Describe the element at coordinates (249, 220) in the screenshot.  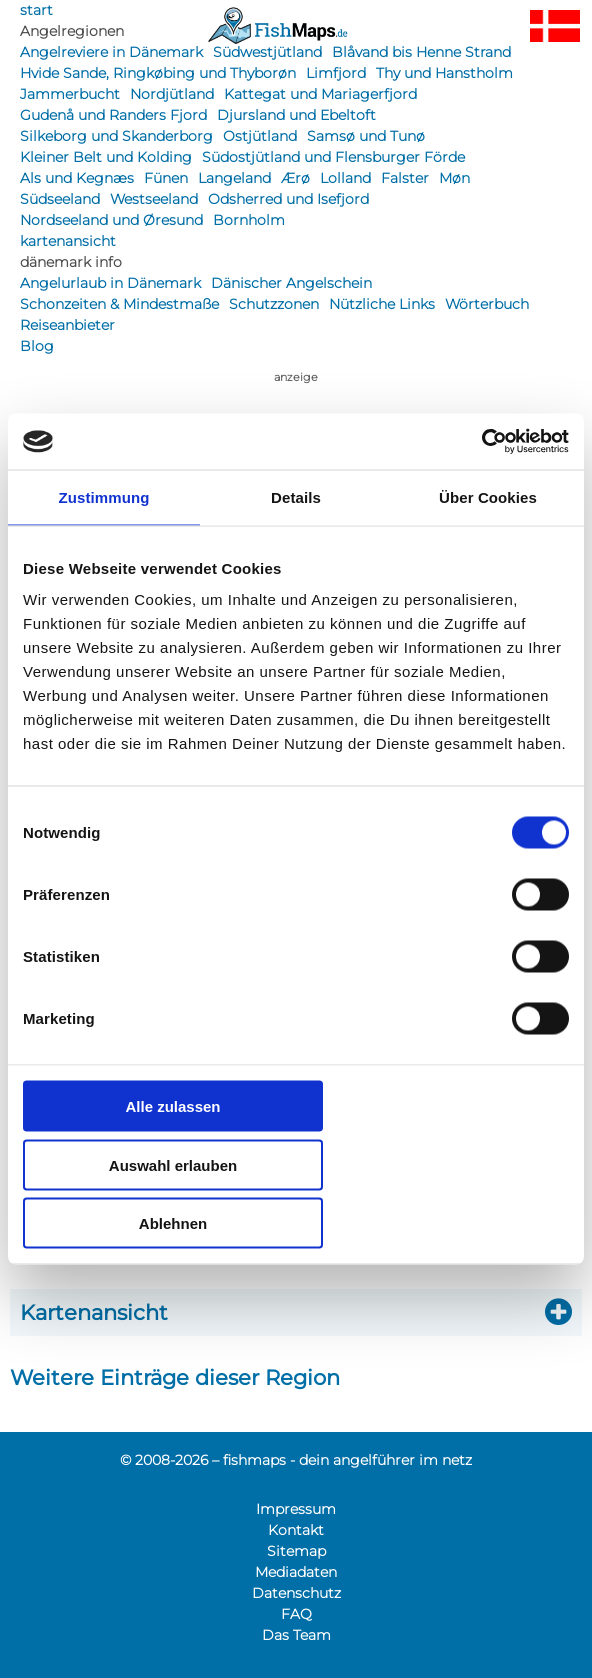
I see `Bornholm` at that location.